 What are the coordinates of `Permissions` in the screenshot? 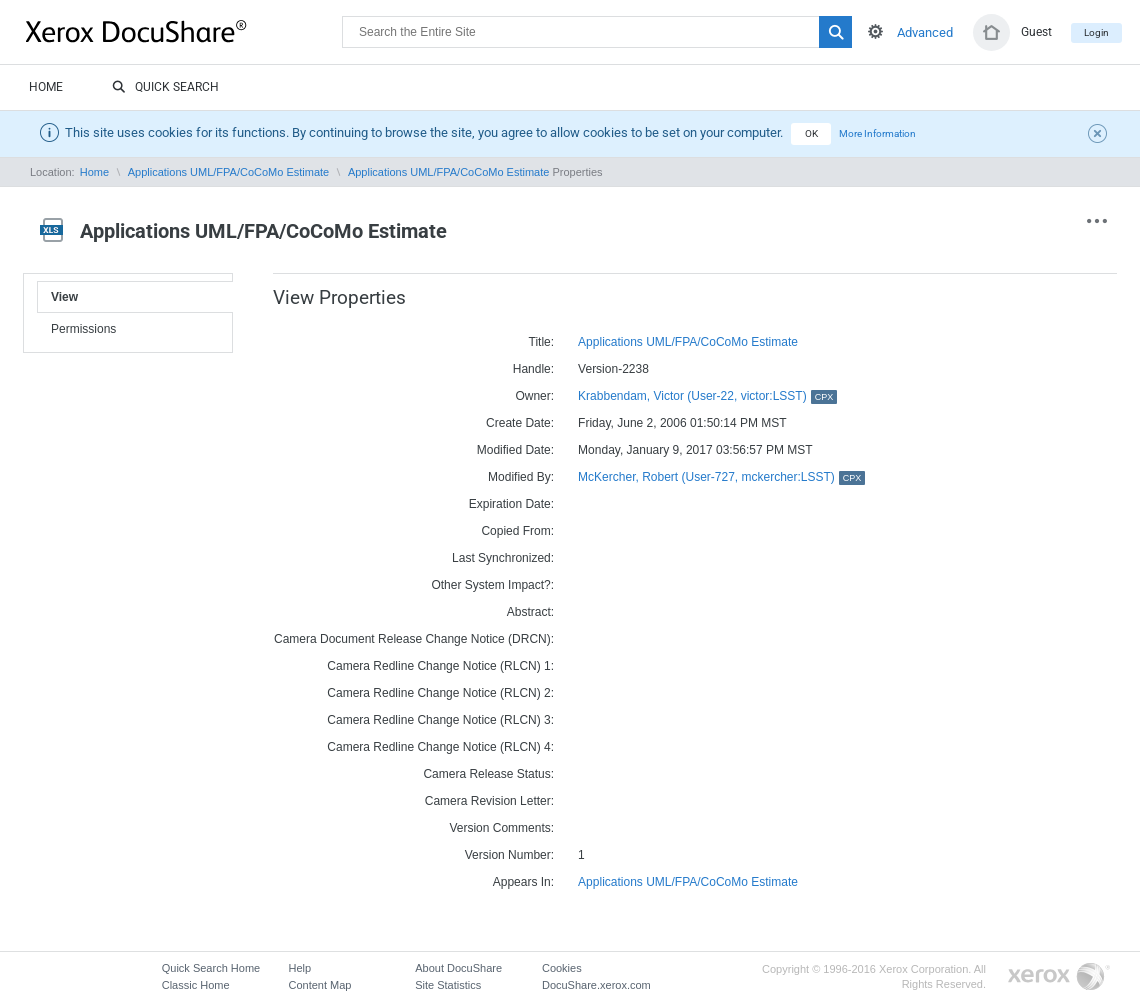 It's located at (83, 329).